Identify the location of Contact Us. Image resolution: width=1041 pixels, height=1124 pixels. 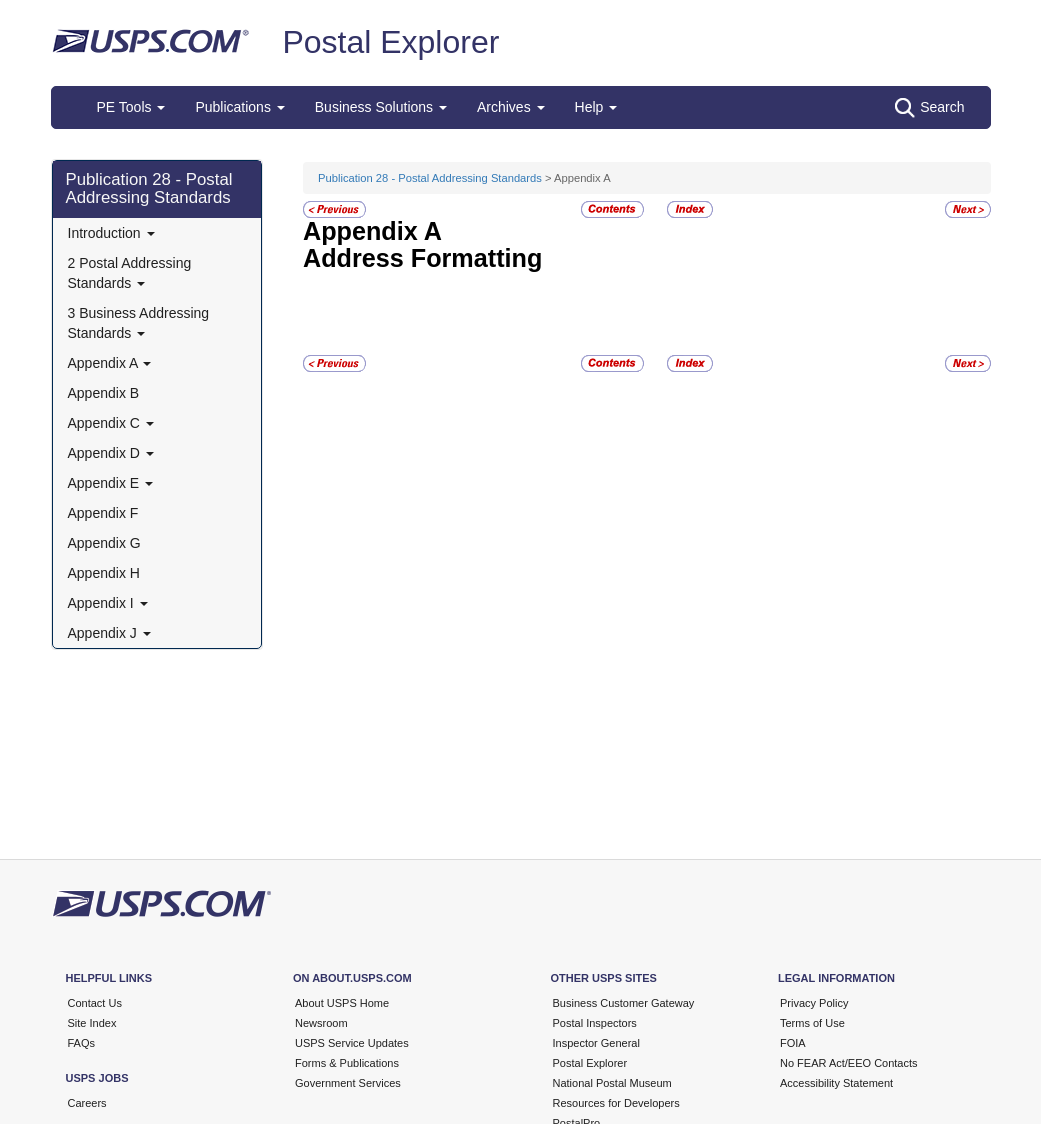
(95, 1003).